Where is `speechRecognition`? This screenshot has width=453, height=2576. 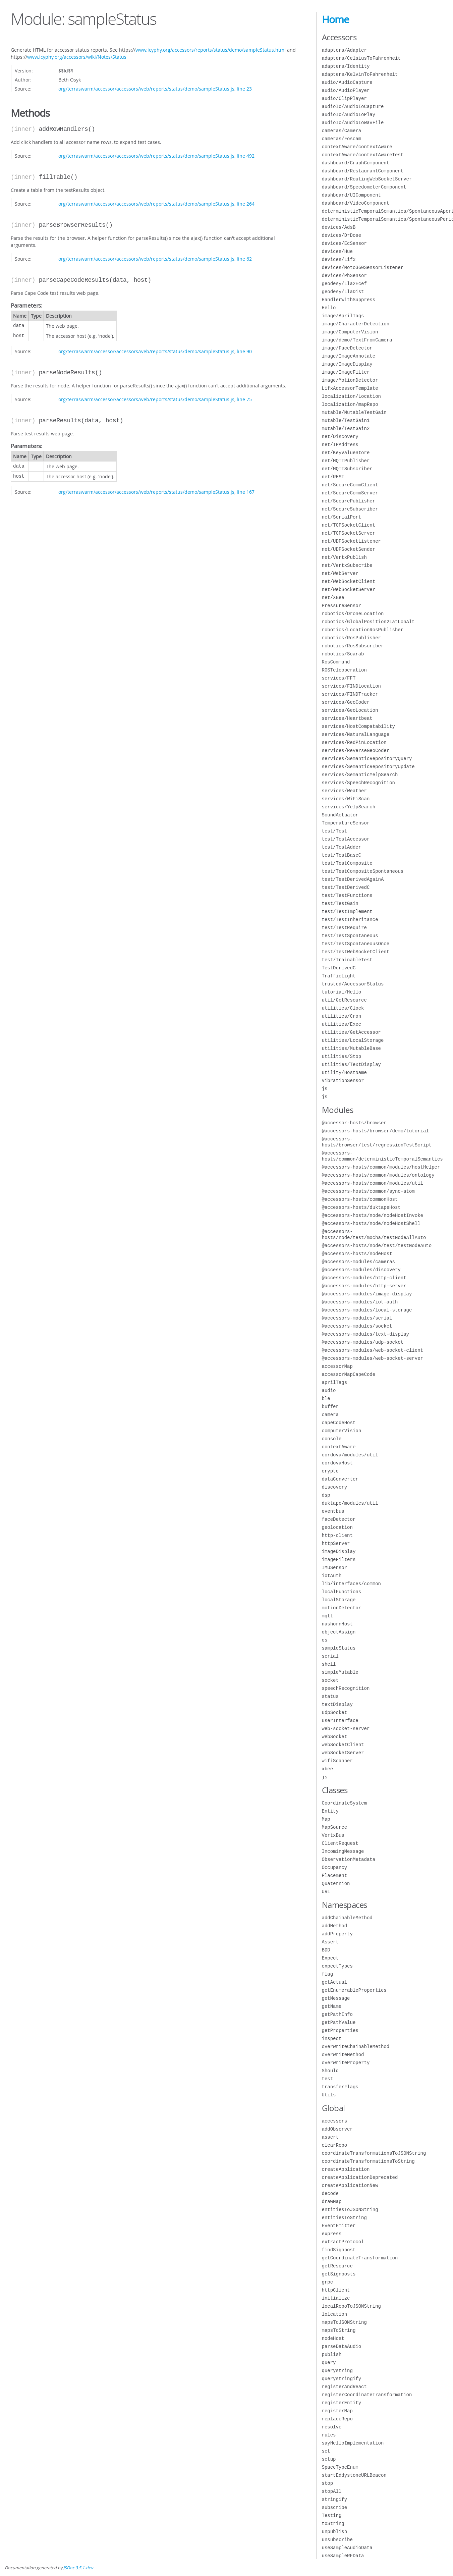 speechRecognition is located at coordinates (346, 1688).